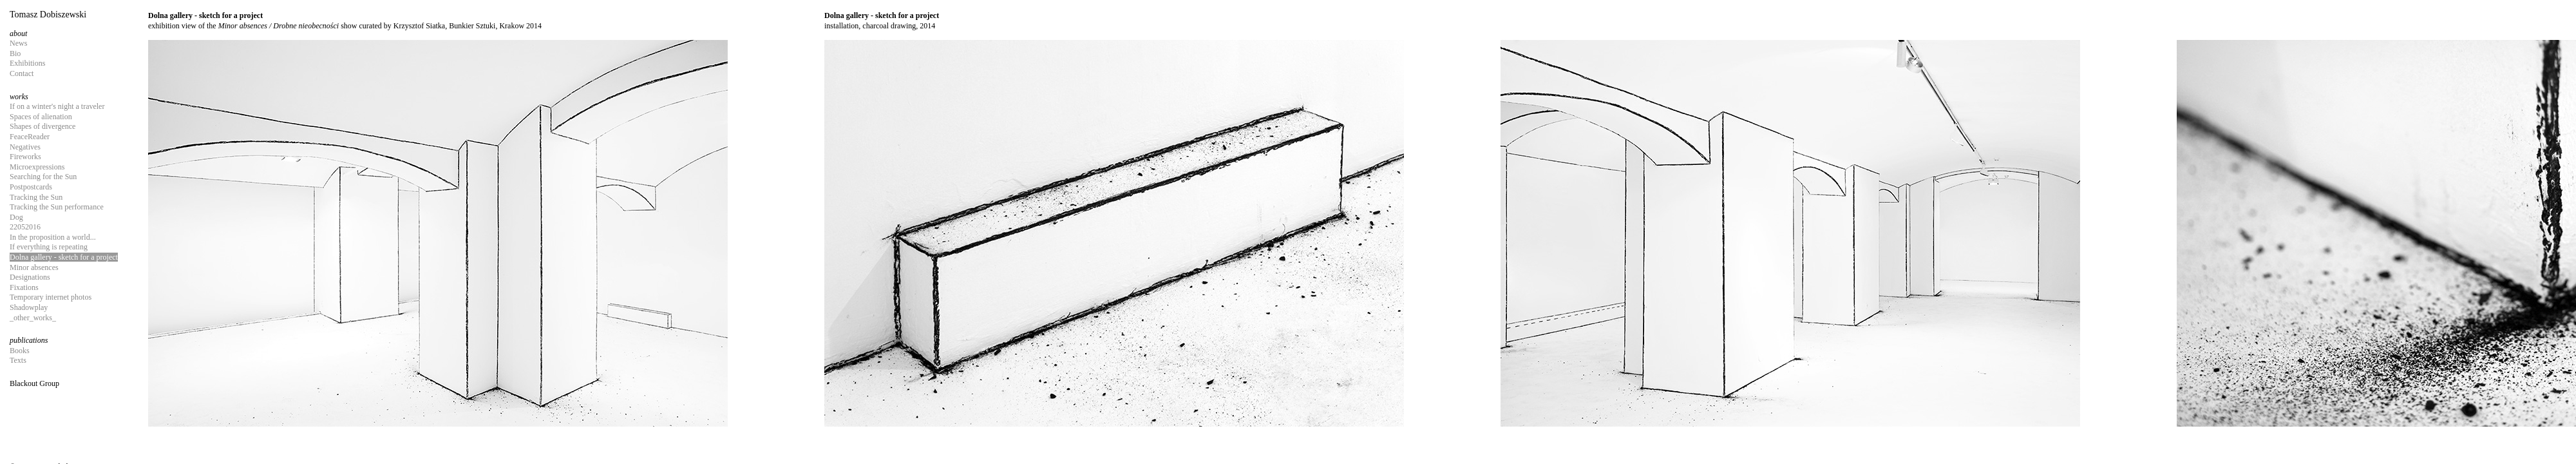  I want to click on In the proposition a world..., so click(53, 237).